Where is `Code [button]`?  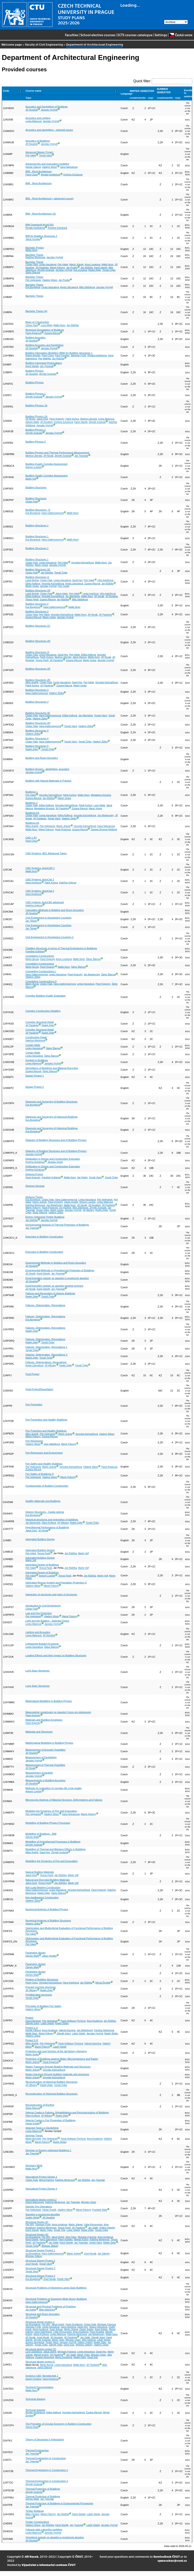 Code [button] is located at coordinates (6, 90).